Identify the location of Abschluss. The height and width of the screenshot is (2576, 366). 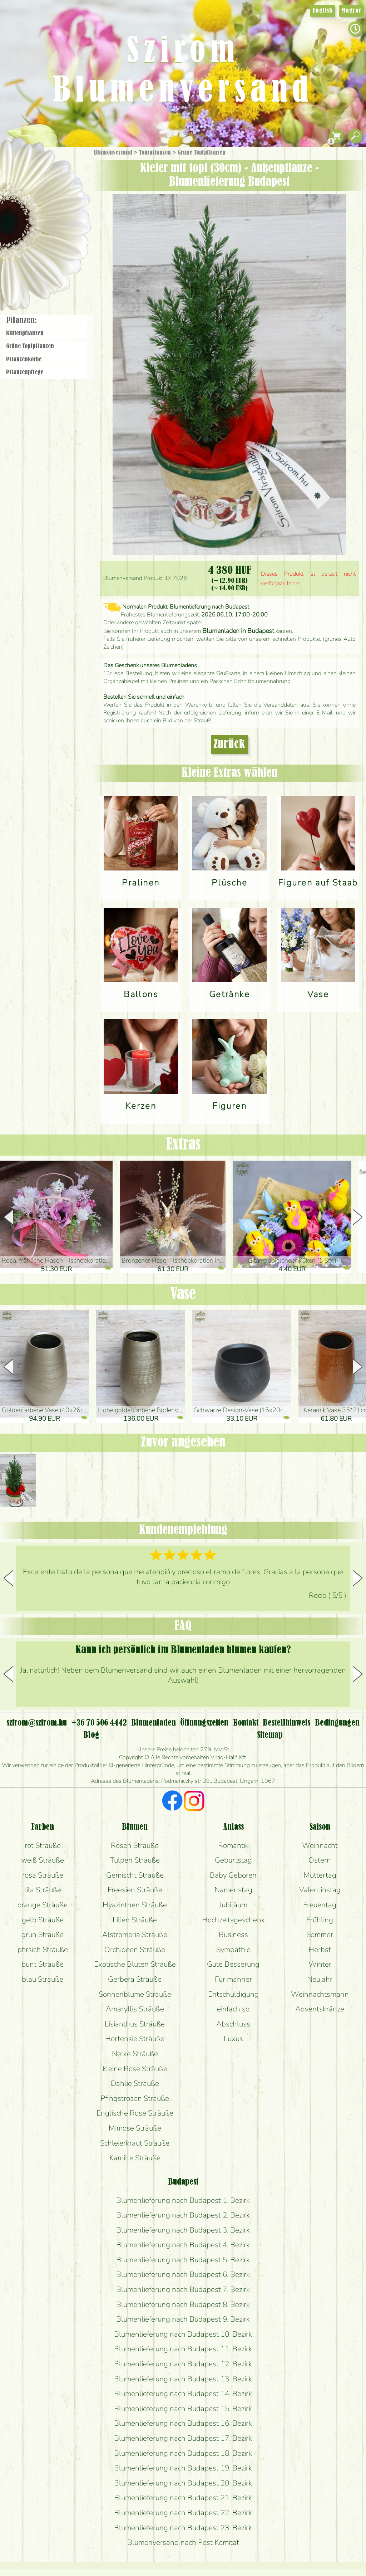
(233, 2024).